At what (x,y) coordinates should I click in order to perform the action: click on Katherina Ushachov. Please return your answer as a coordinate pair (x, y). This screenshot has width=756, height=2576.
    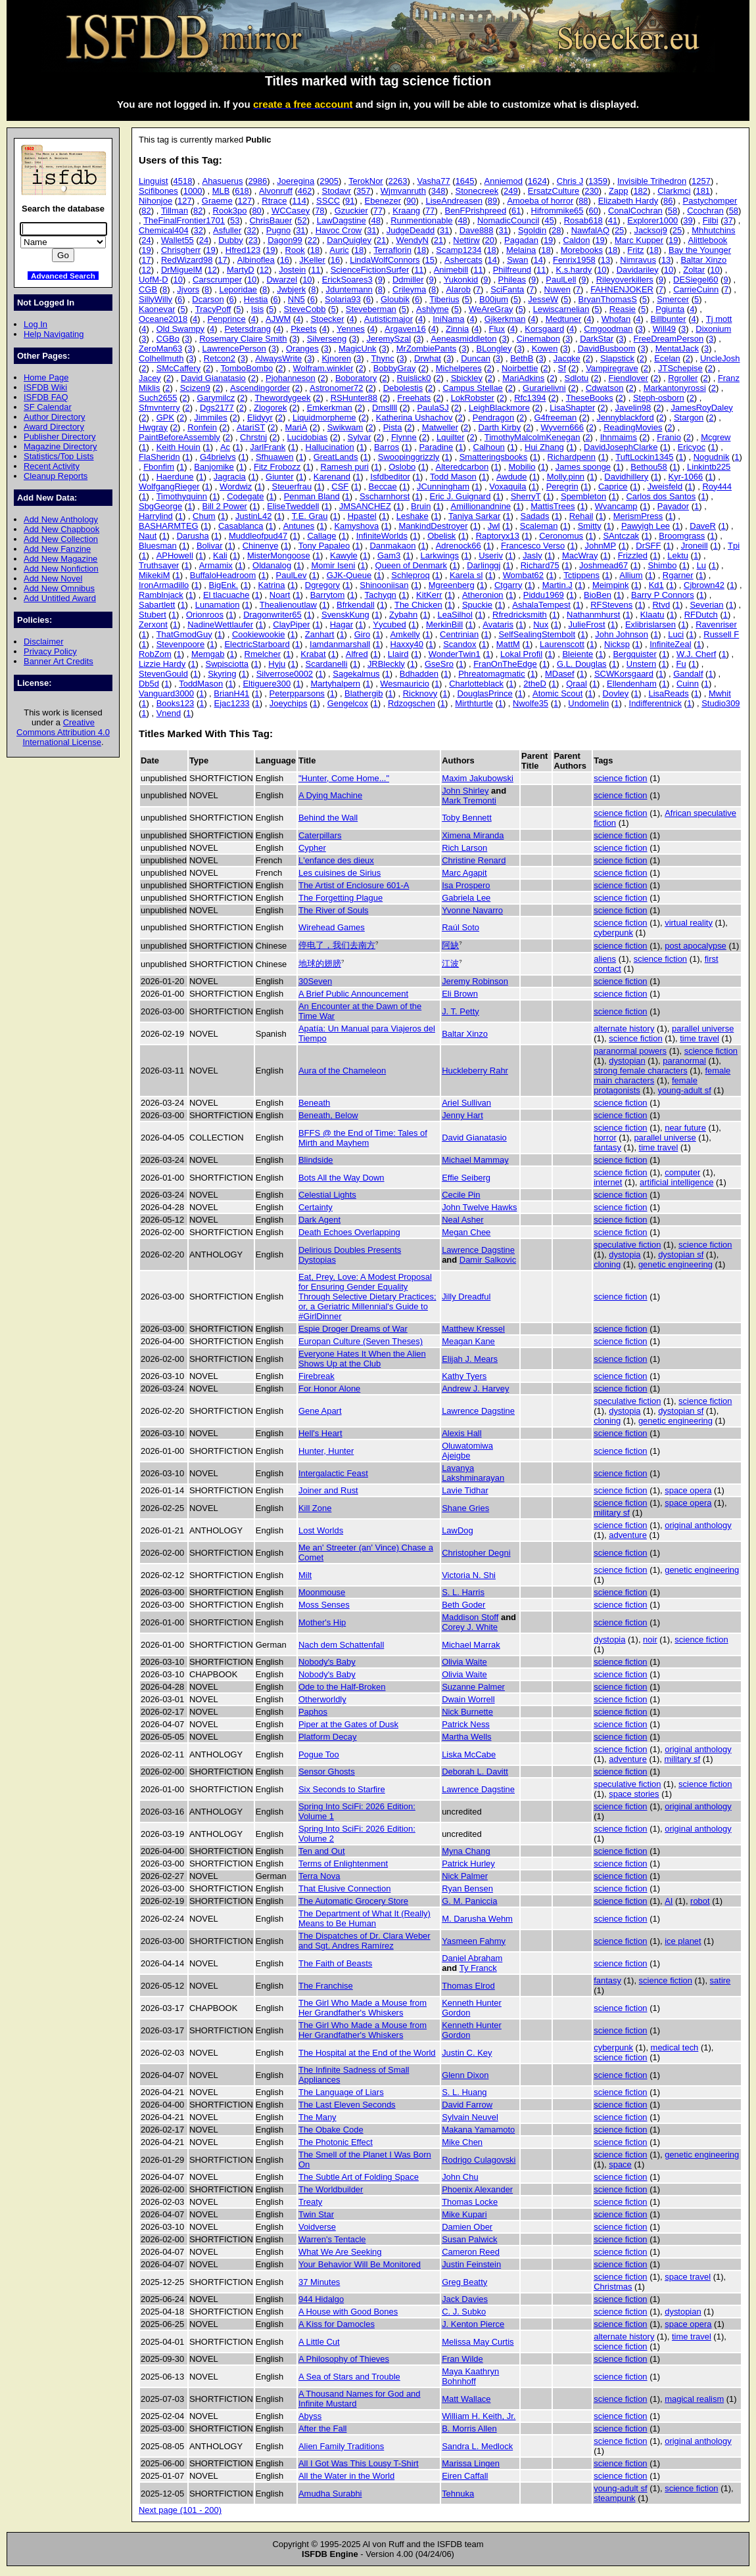
    Looking at the image, I should click on (414, 417).